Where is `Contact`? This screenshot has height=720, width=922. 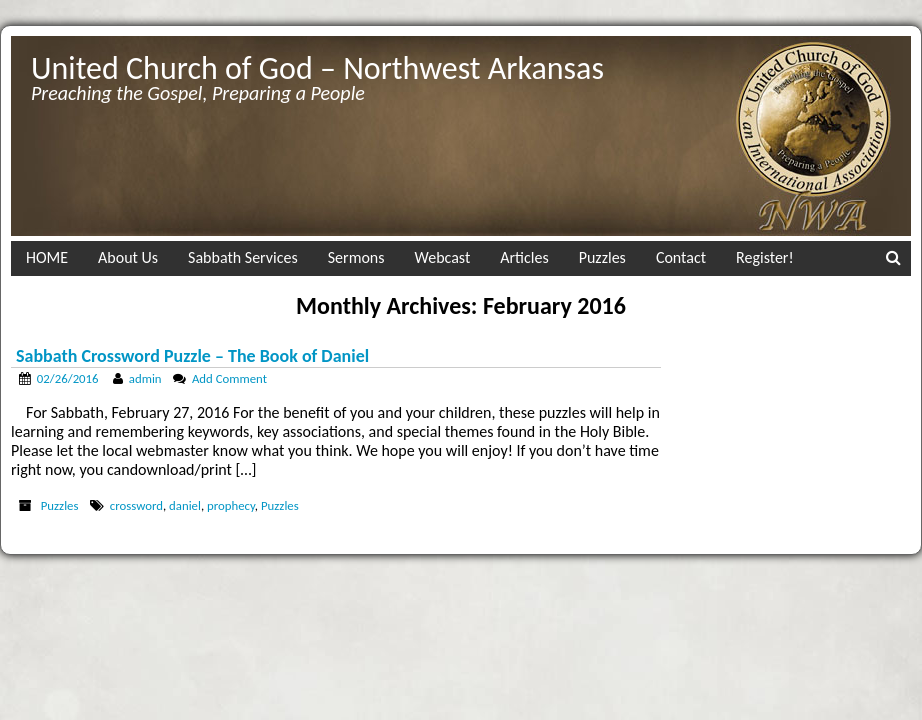
Contact is located at coordinates (681, 257).